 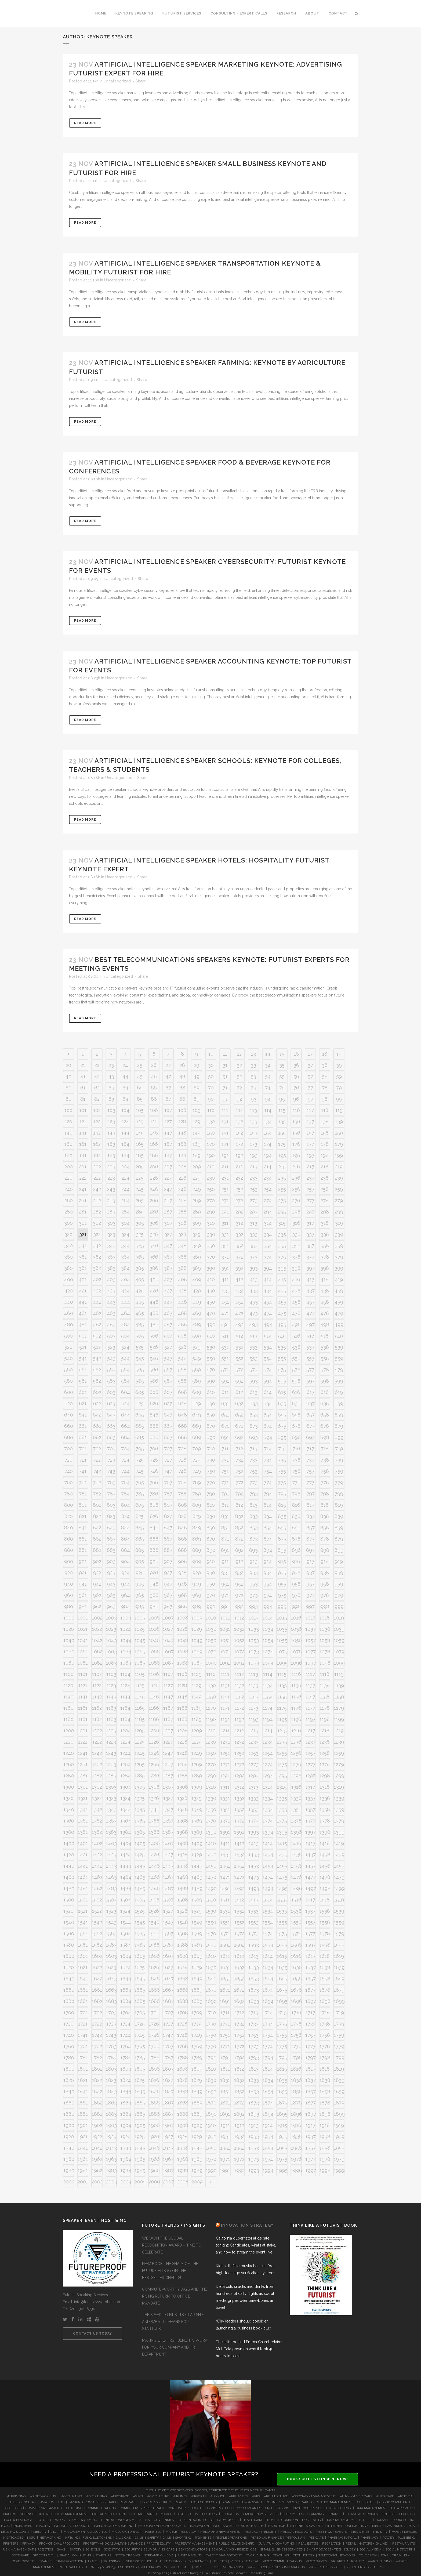 What do you see at coordinates (182, 2012) in the screenshot?
I see `1708` at bounding box center [182, 2012].